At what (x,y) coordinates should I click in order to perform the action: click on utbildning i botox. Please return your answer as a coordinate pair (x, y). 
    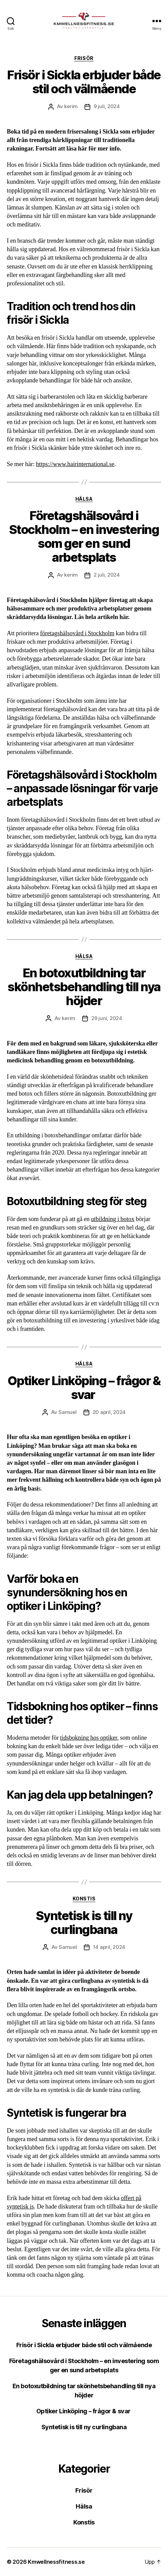
    Looking at the image, I should click on (112, 1219).